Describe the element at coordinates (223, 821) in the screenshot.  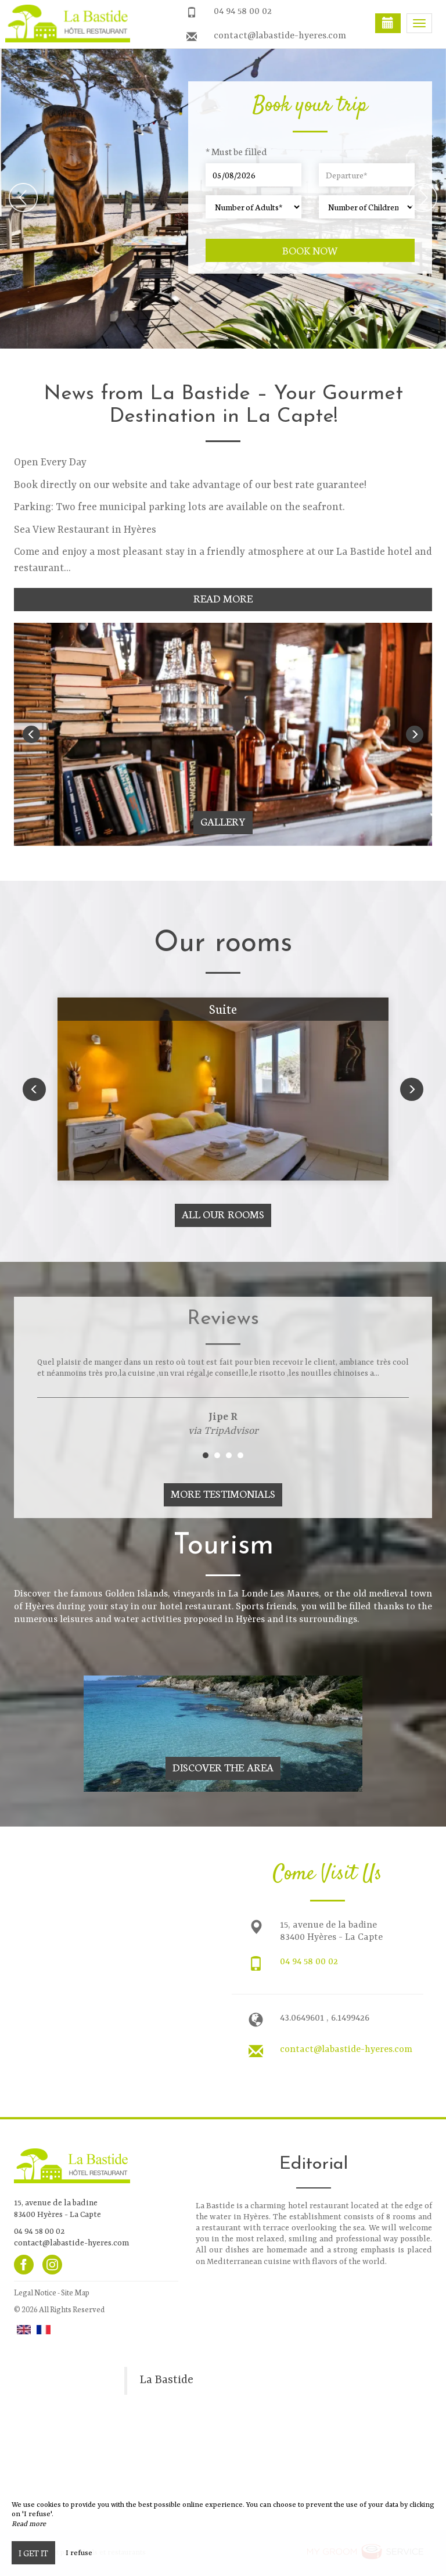
I see `Gallery` at that location.